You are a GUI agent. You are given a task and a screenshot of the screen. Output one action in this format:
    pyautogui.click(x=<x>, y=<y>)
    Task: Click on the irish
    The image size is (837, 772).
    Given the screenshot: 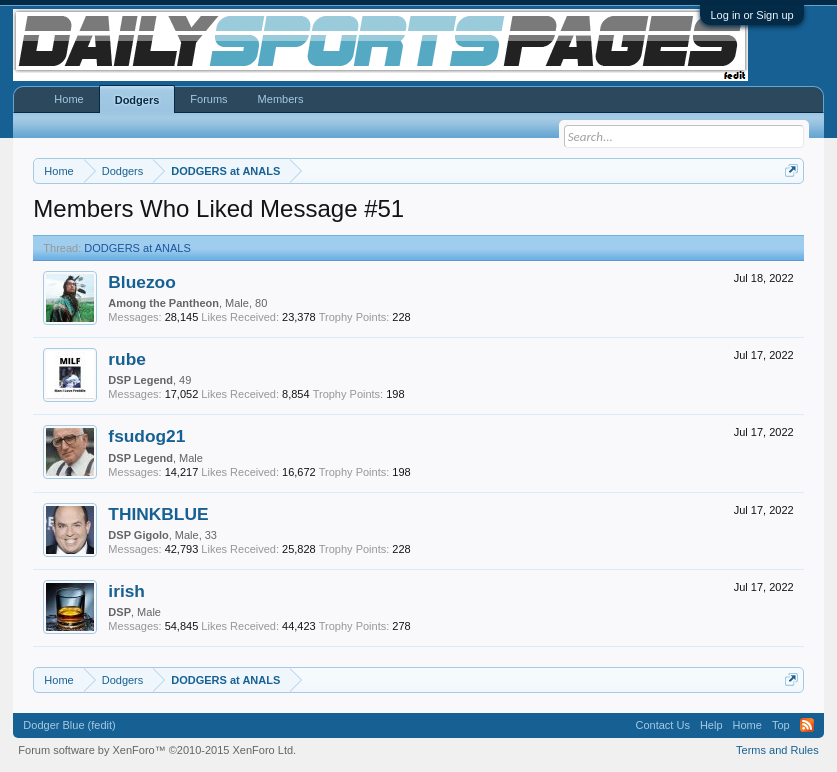 What is the action you would take?
    pyautogui.click(x=126, y=591)
    